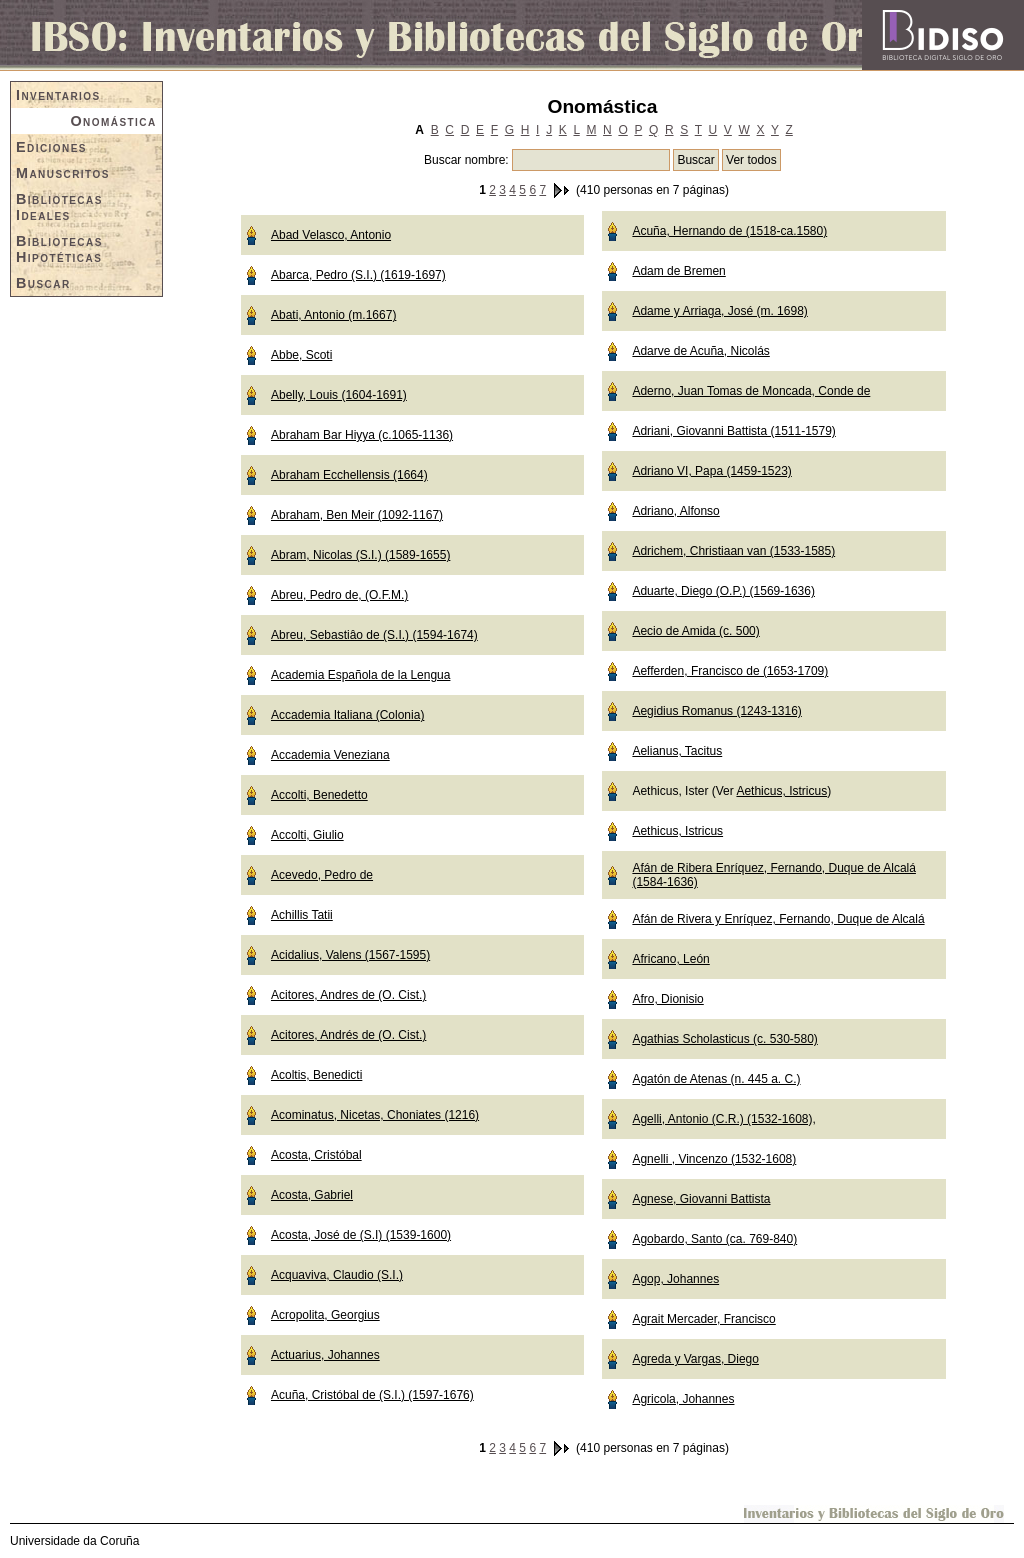  Describe the element at coordinates (319, 795) in the screenshot. I see `Accolti, Benedetto` at that location.